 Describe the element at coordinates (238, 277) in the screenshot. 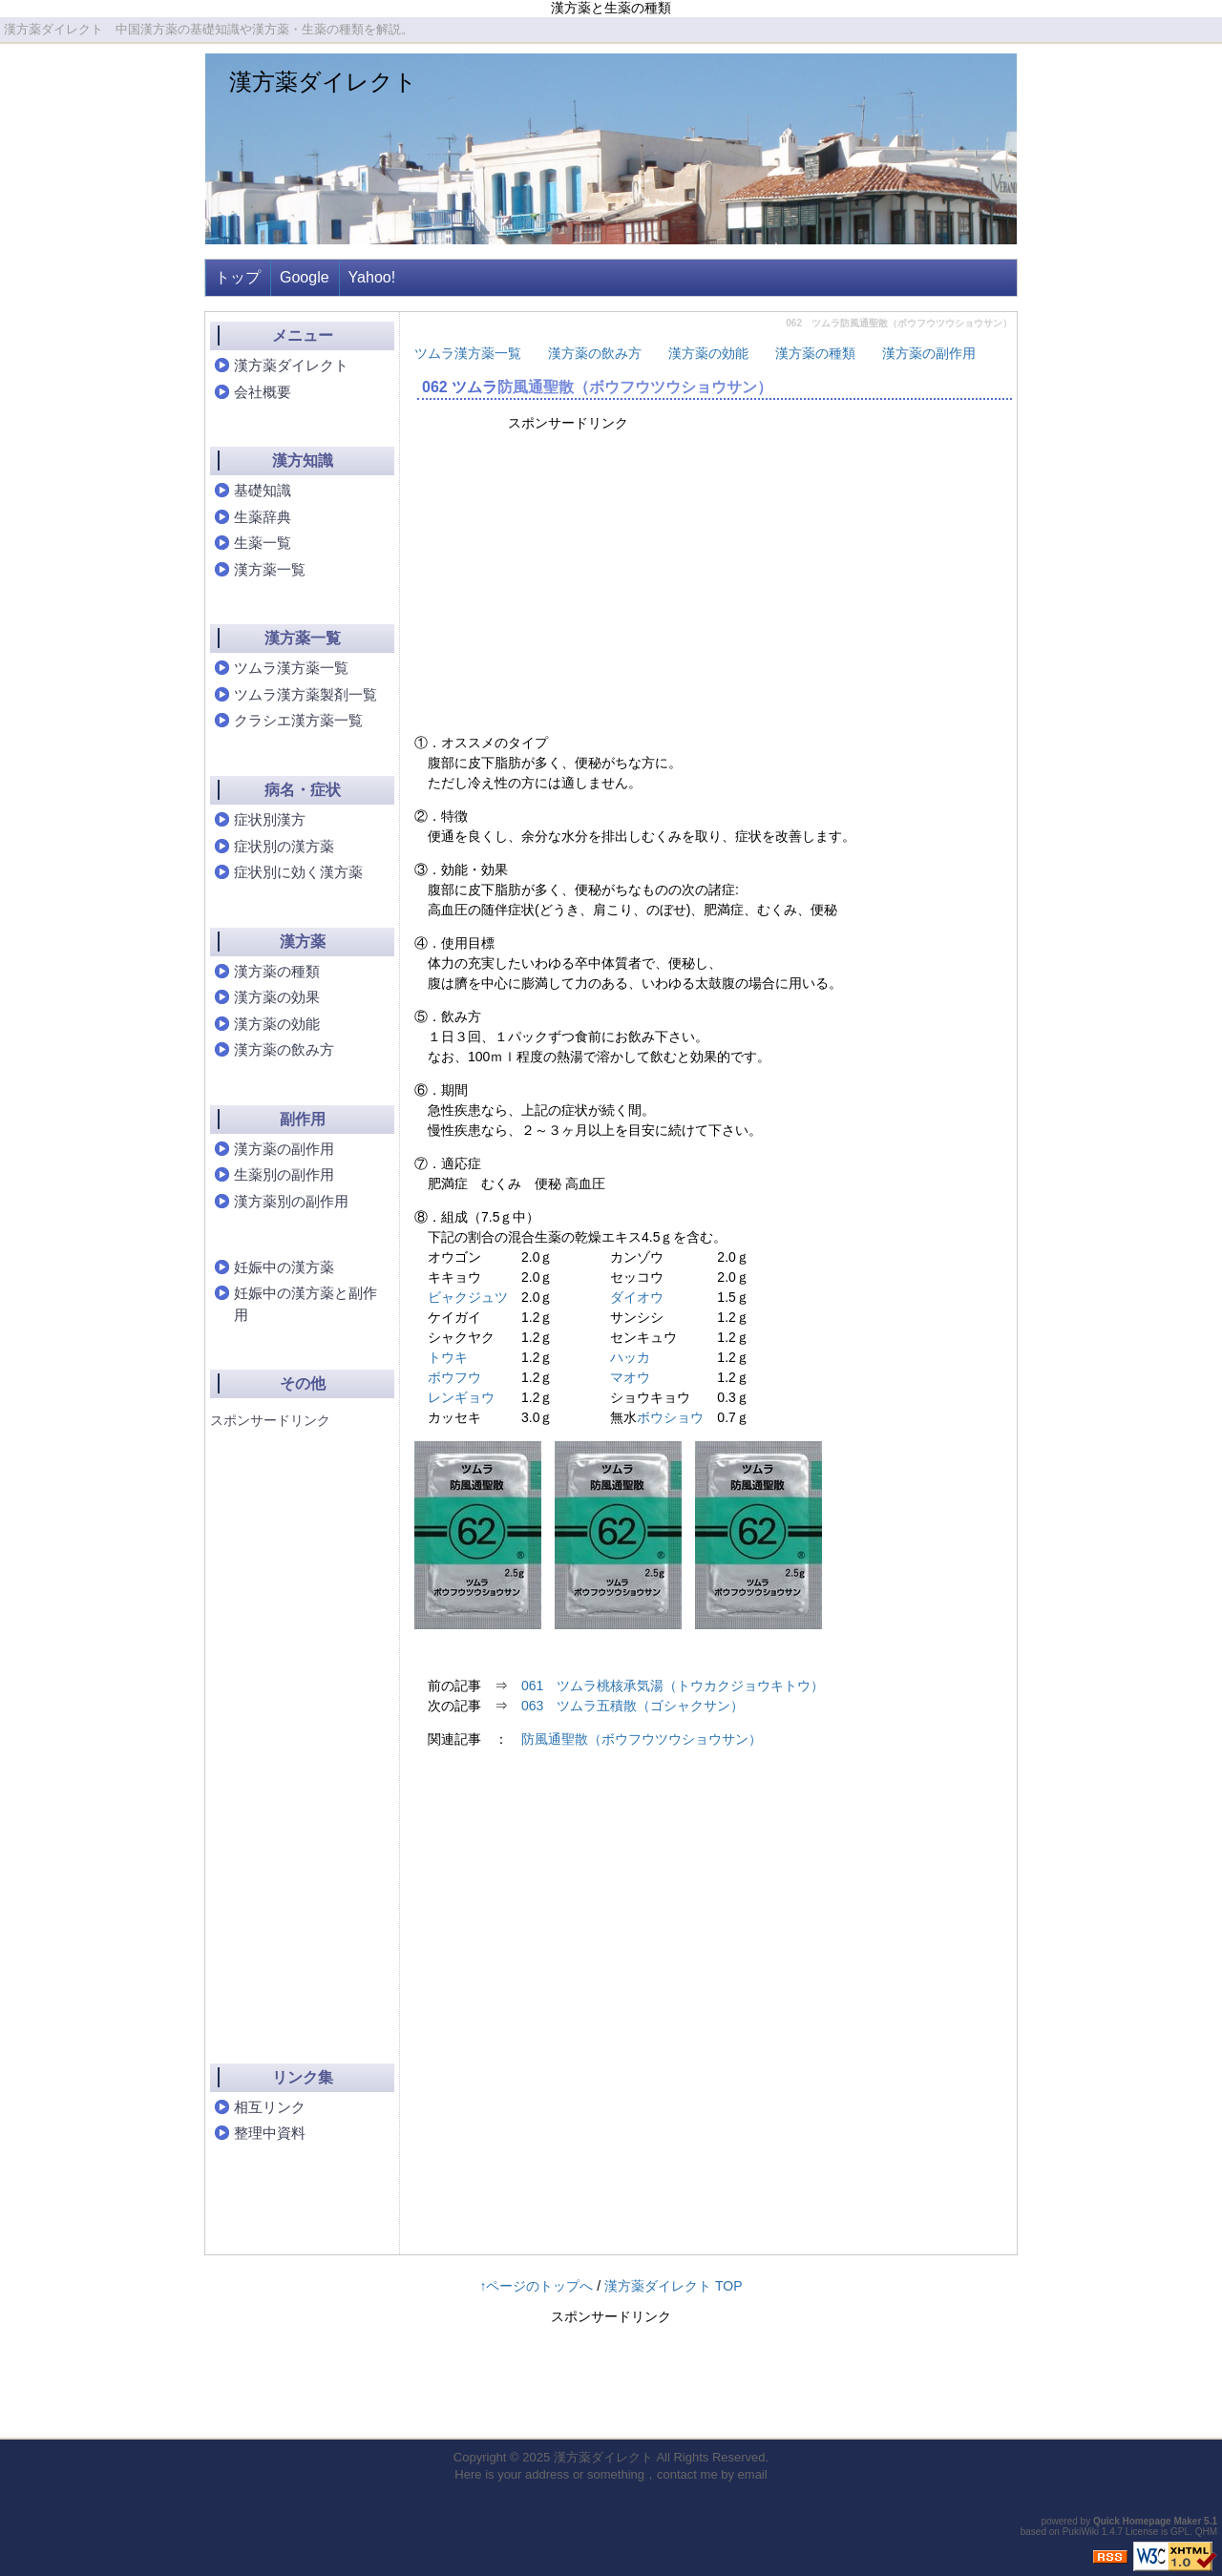

I see `トップ` at that location.